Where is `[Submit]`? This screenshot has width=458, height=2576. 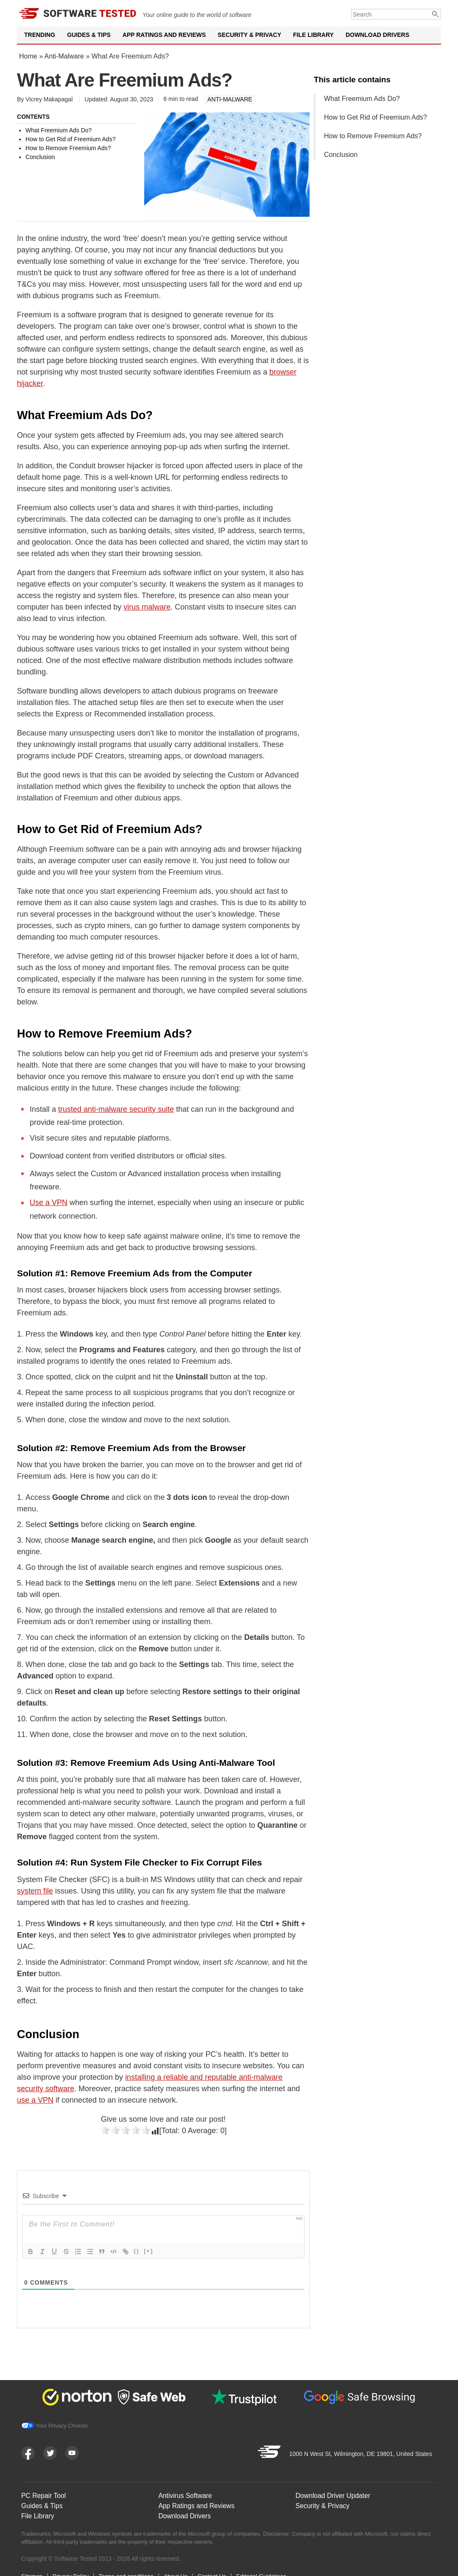 [Submit] is located at coordinates (435, 14).